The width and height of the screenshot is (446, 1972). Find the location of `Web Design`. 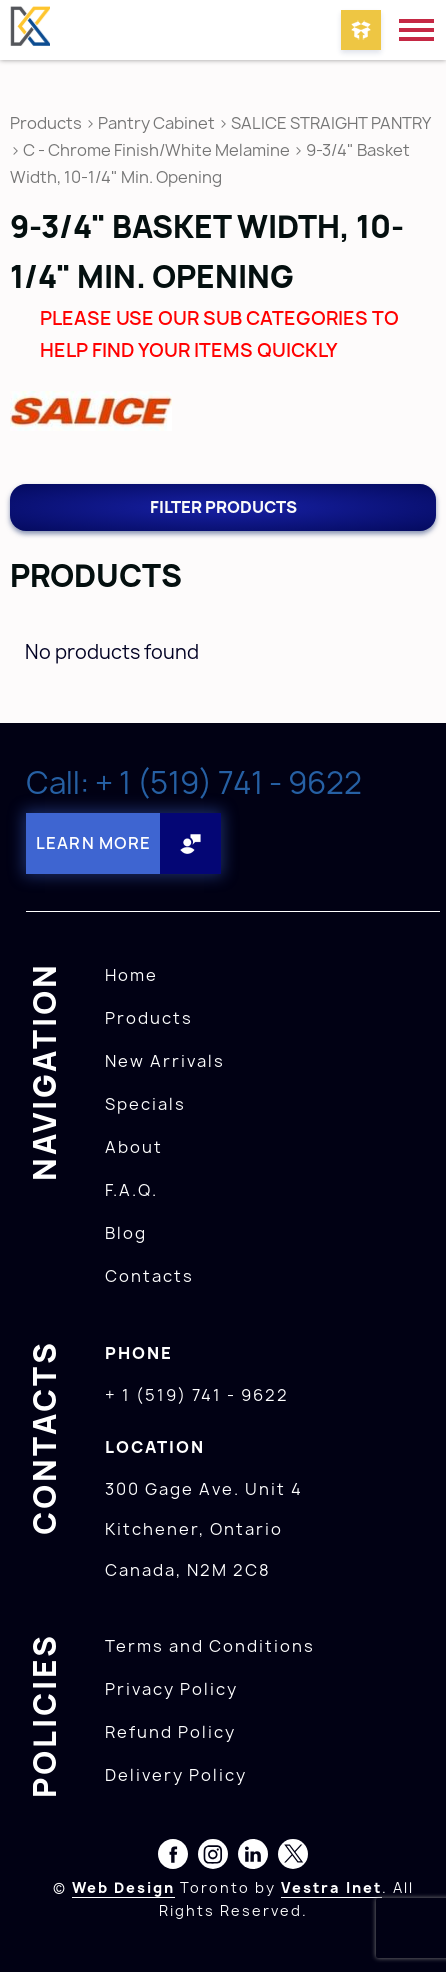

Web Design is located at coordinates (123, 1887).